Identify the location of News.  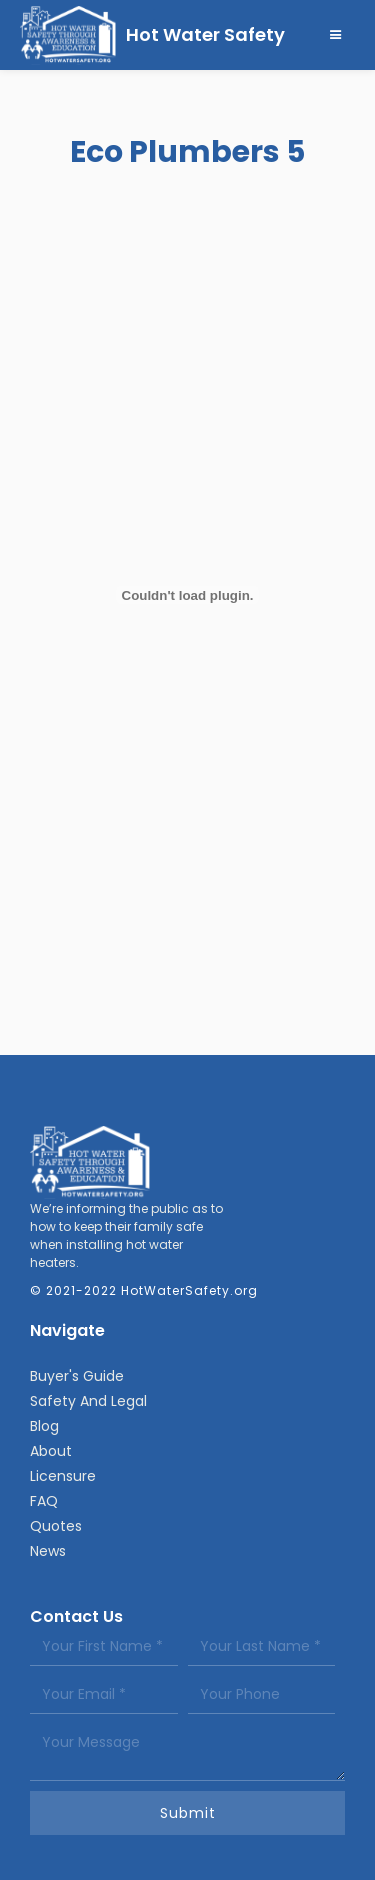
(48, 1551).